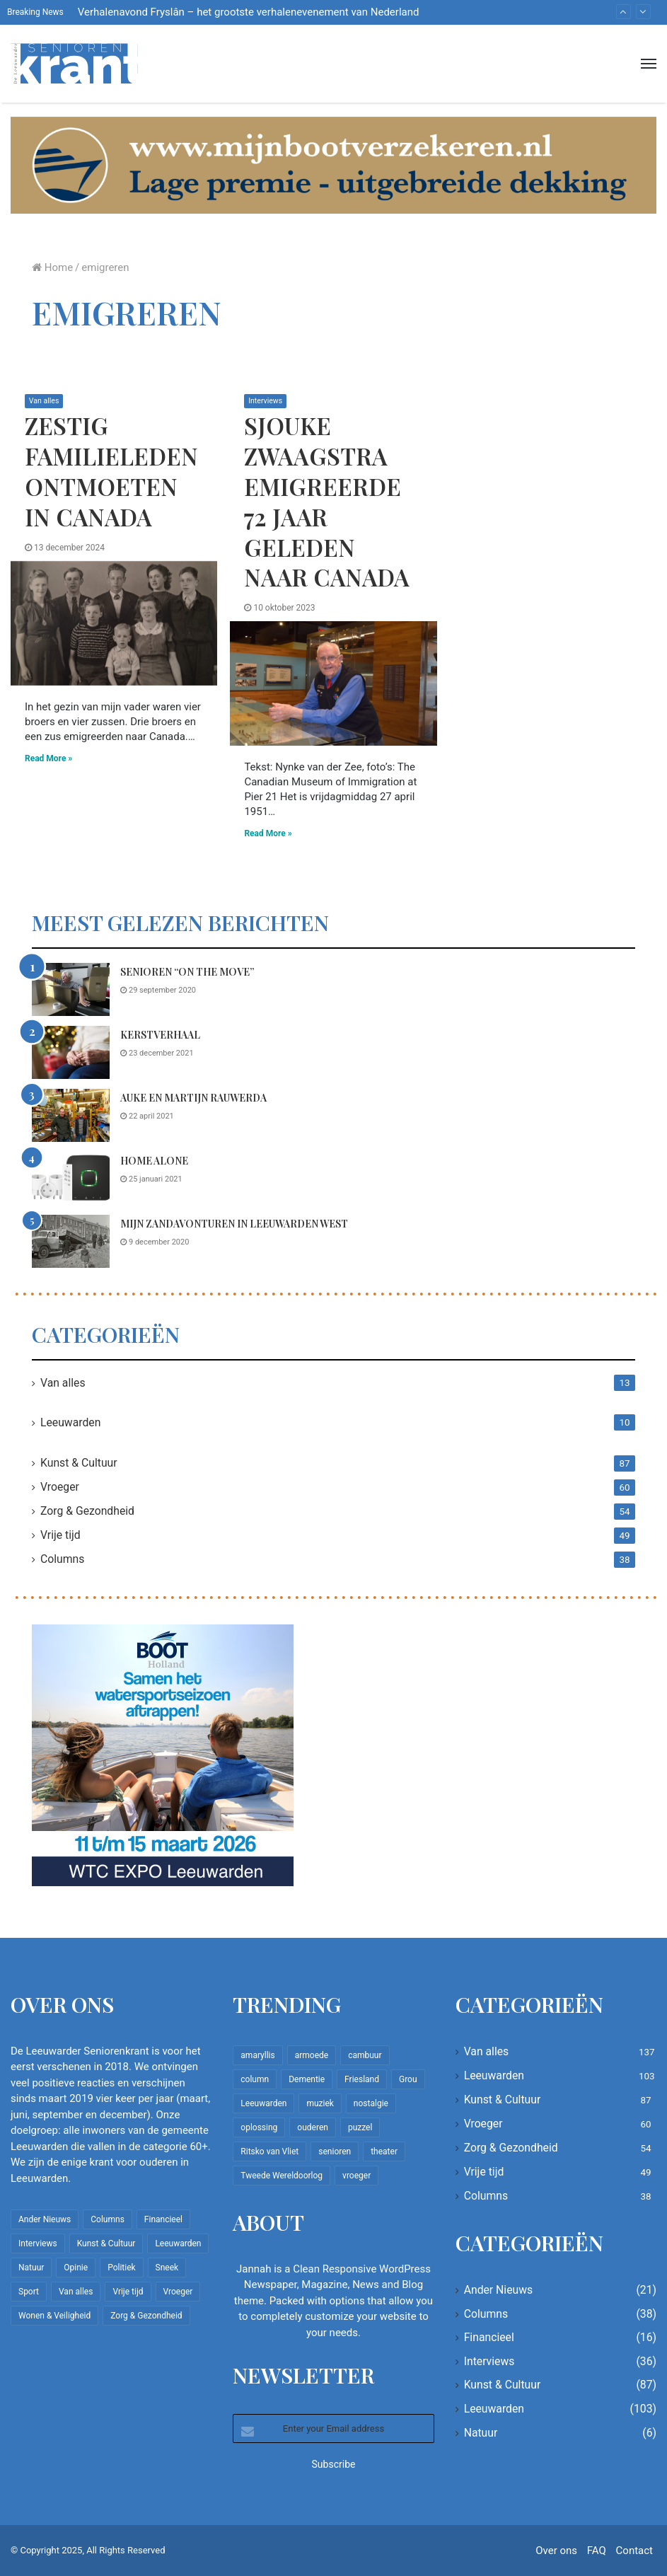 This screenshot has height=2576, width=667. I want to click on Van alles [Van alles (137 items)], so click(76, 2292).